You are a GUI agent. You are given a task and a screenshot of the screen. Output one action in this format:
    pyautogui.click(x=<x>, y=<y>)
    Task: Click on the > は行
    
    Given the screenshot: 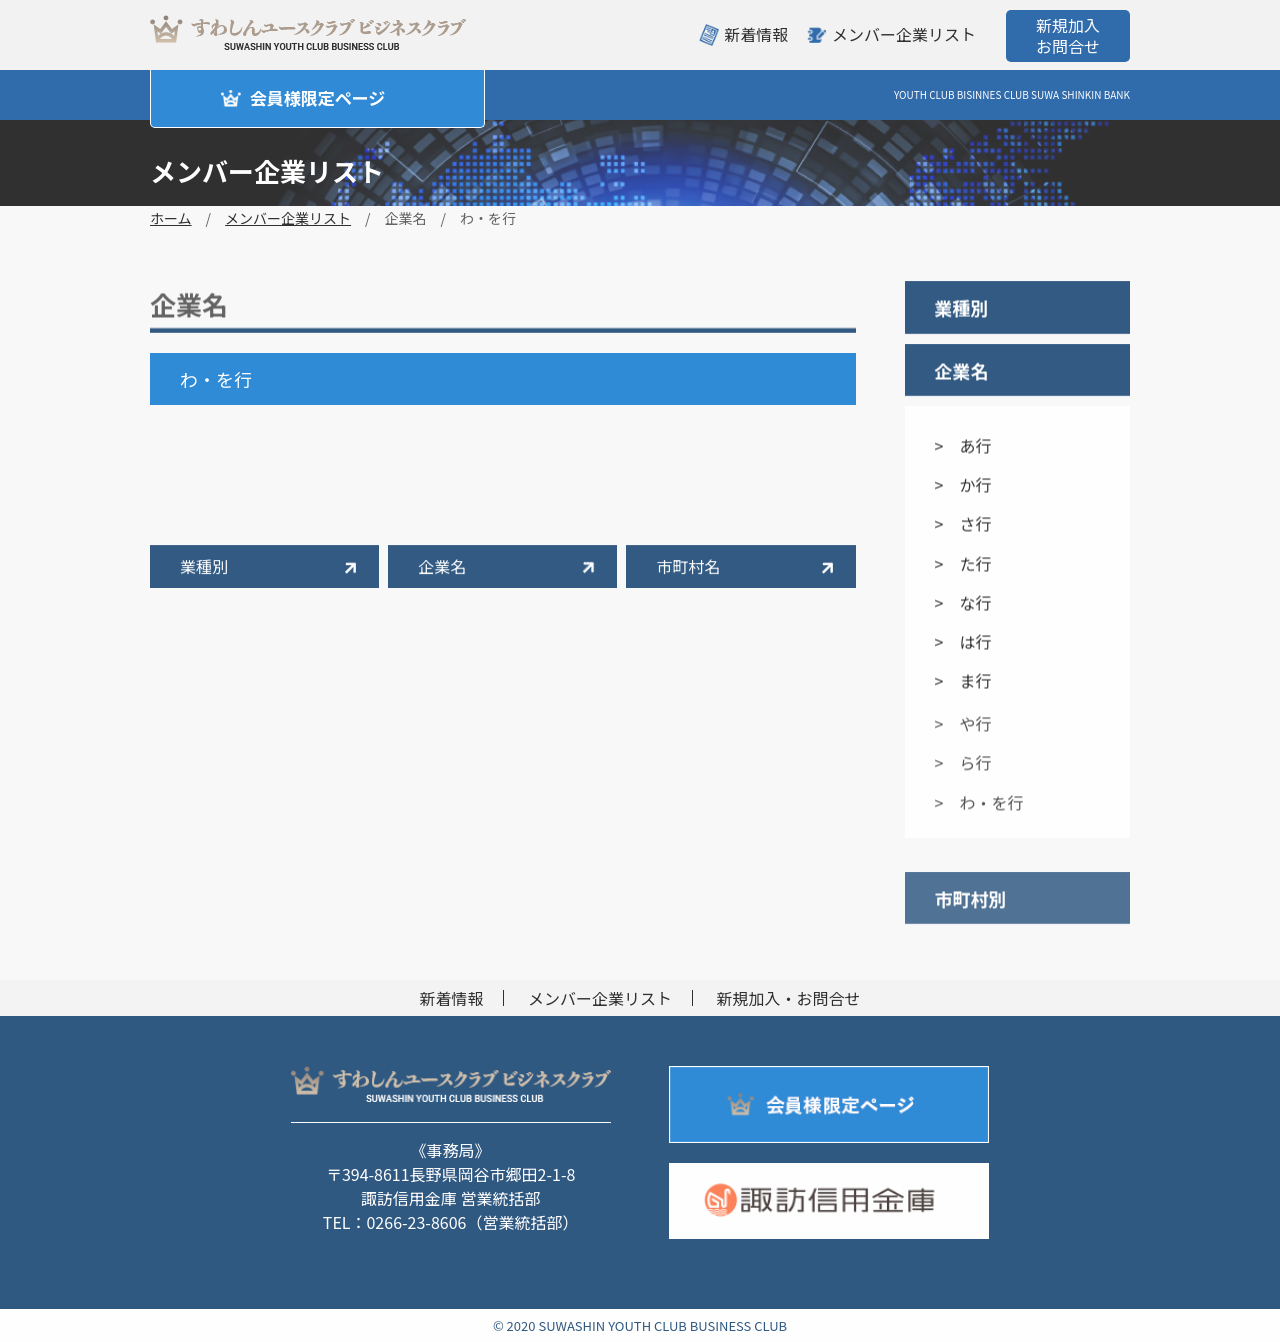 What is the action you would take?
    pyautogui.click(x=963, y=642)
    